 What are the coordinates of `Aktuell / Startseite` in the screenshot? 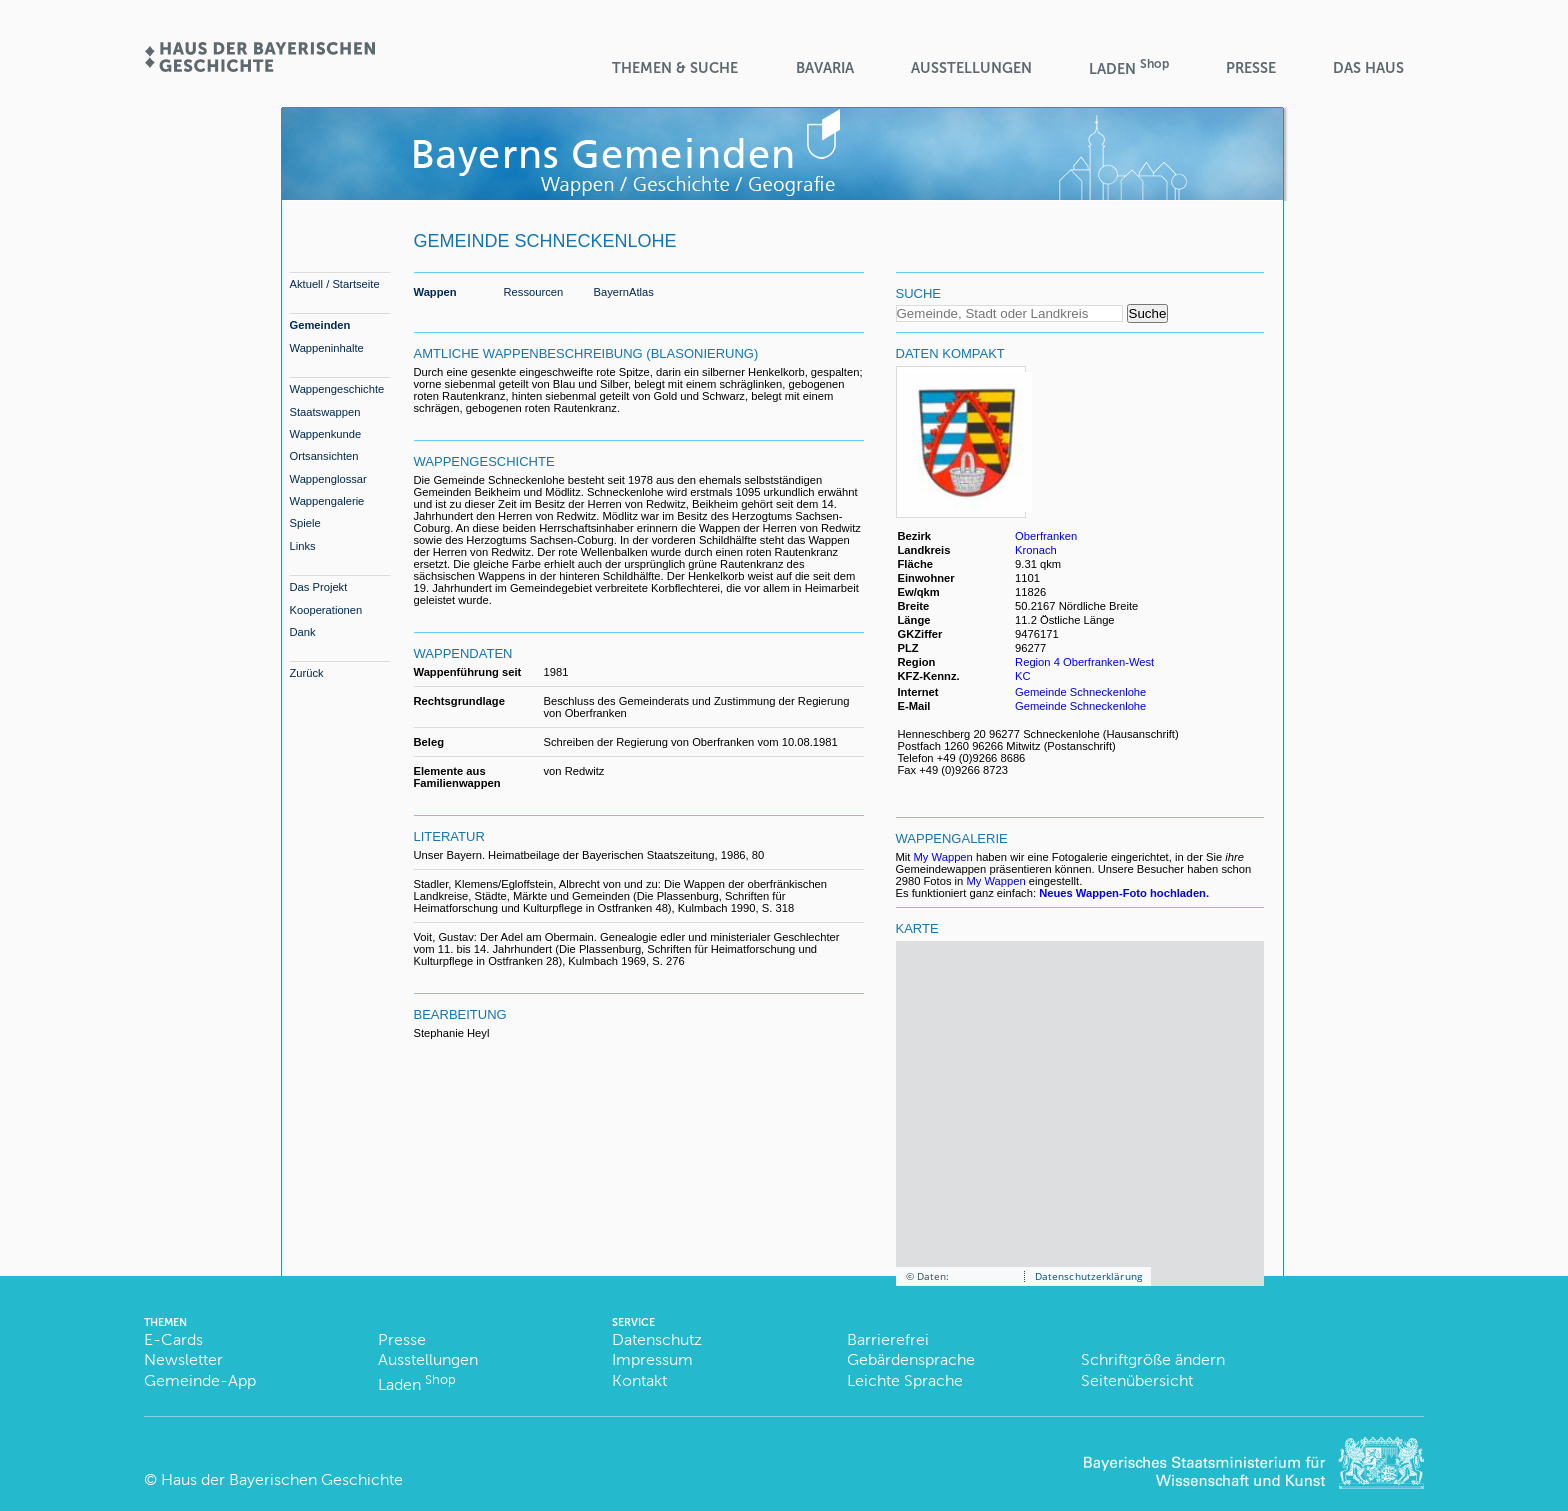 It's located at (335, 284).